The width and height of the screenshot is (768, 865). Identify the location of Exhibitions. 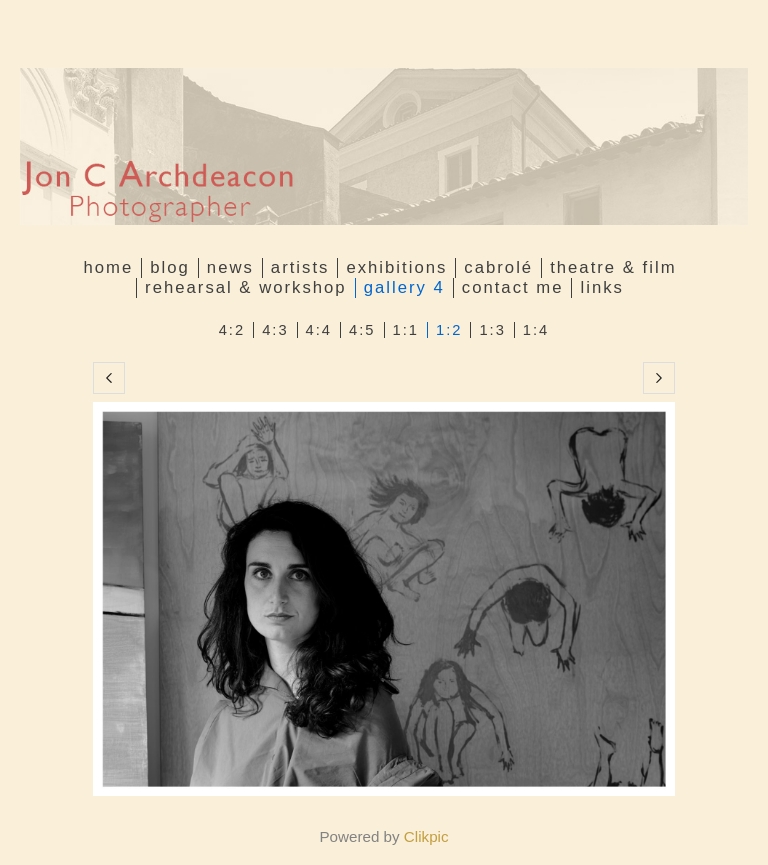
(396, 267).